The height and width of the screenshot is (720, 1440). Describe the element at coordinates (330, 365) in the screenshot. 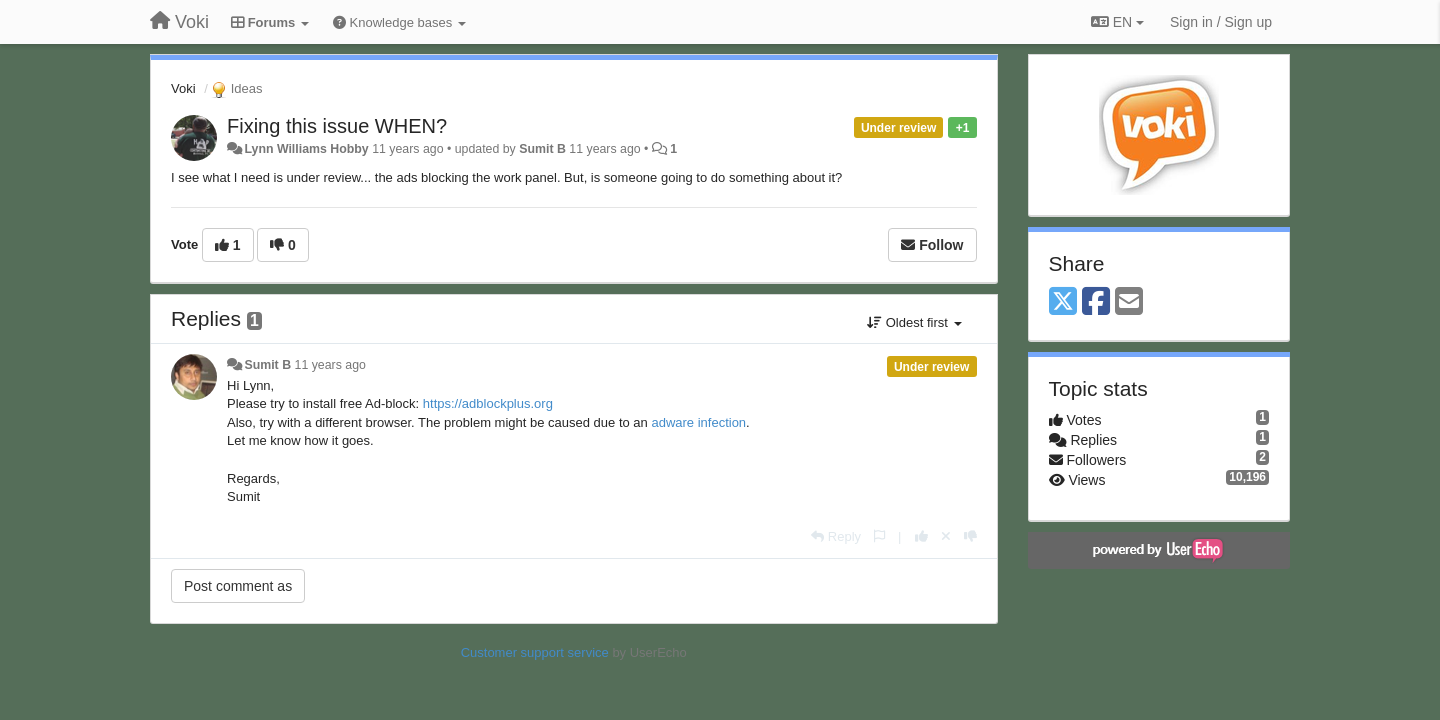

I see `11 years ago` at that location.